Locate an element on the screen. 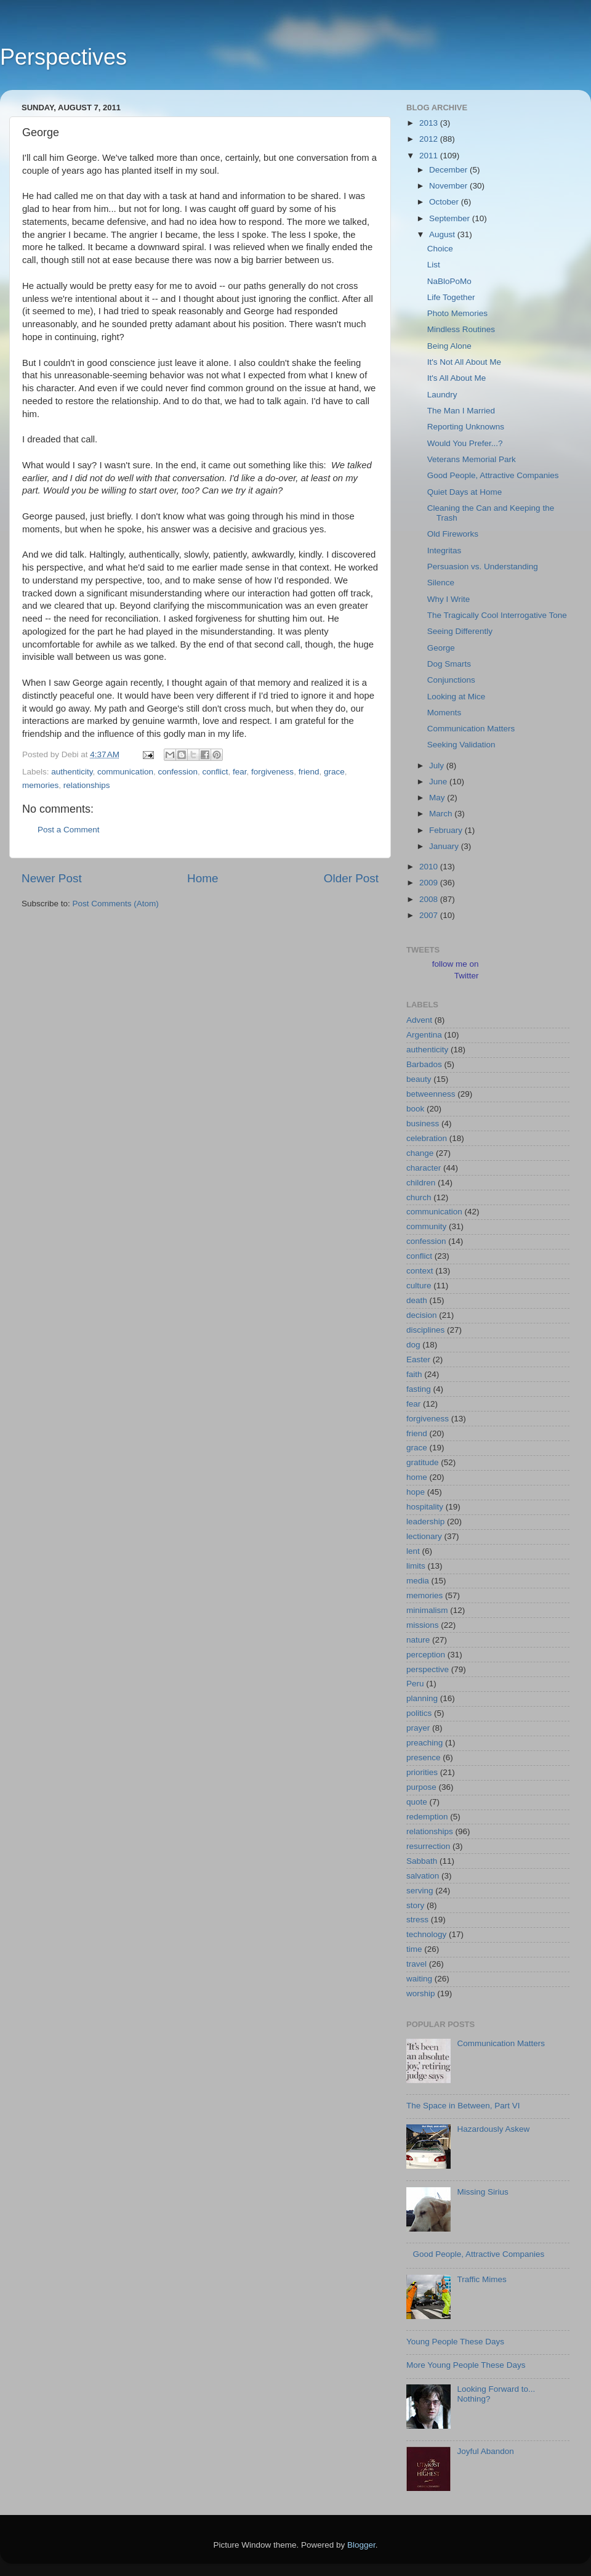 The image size is (591, 2576). More Young People These Days is located at coordinates (465, 2365).